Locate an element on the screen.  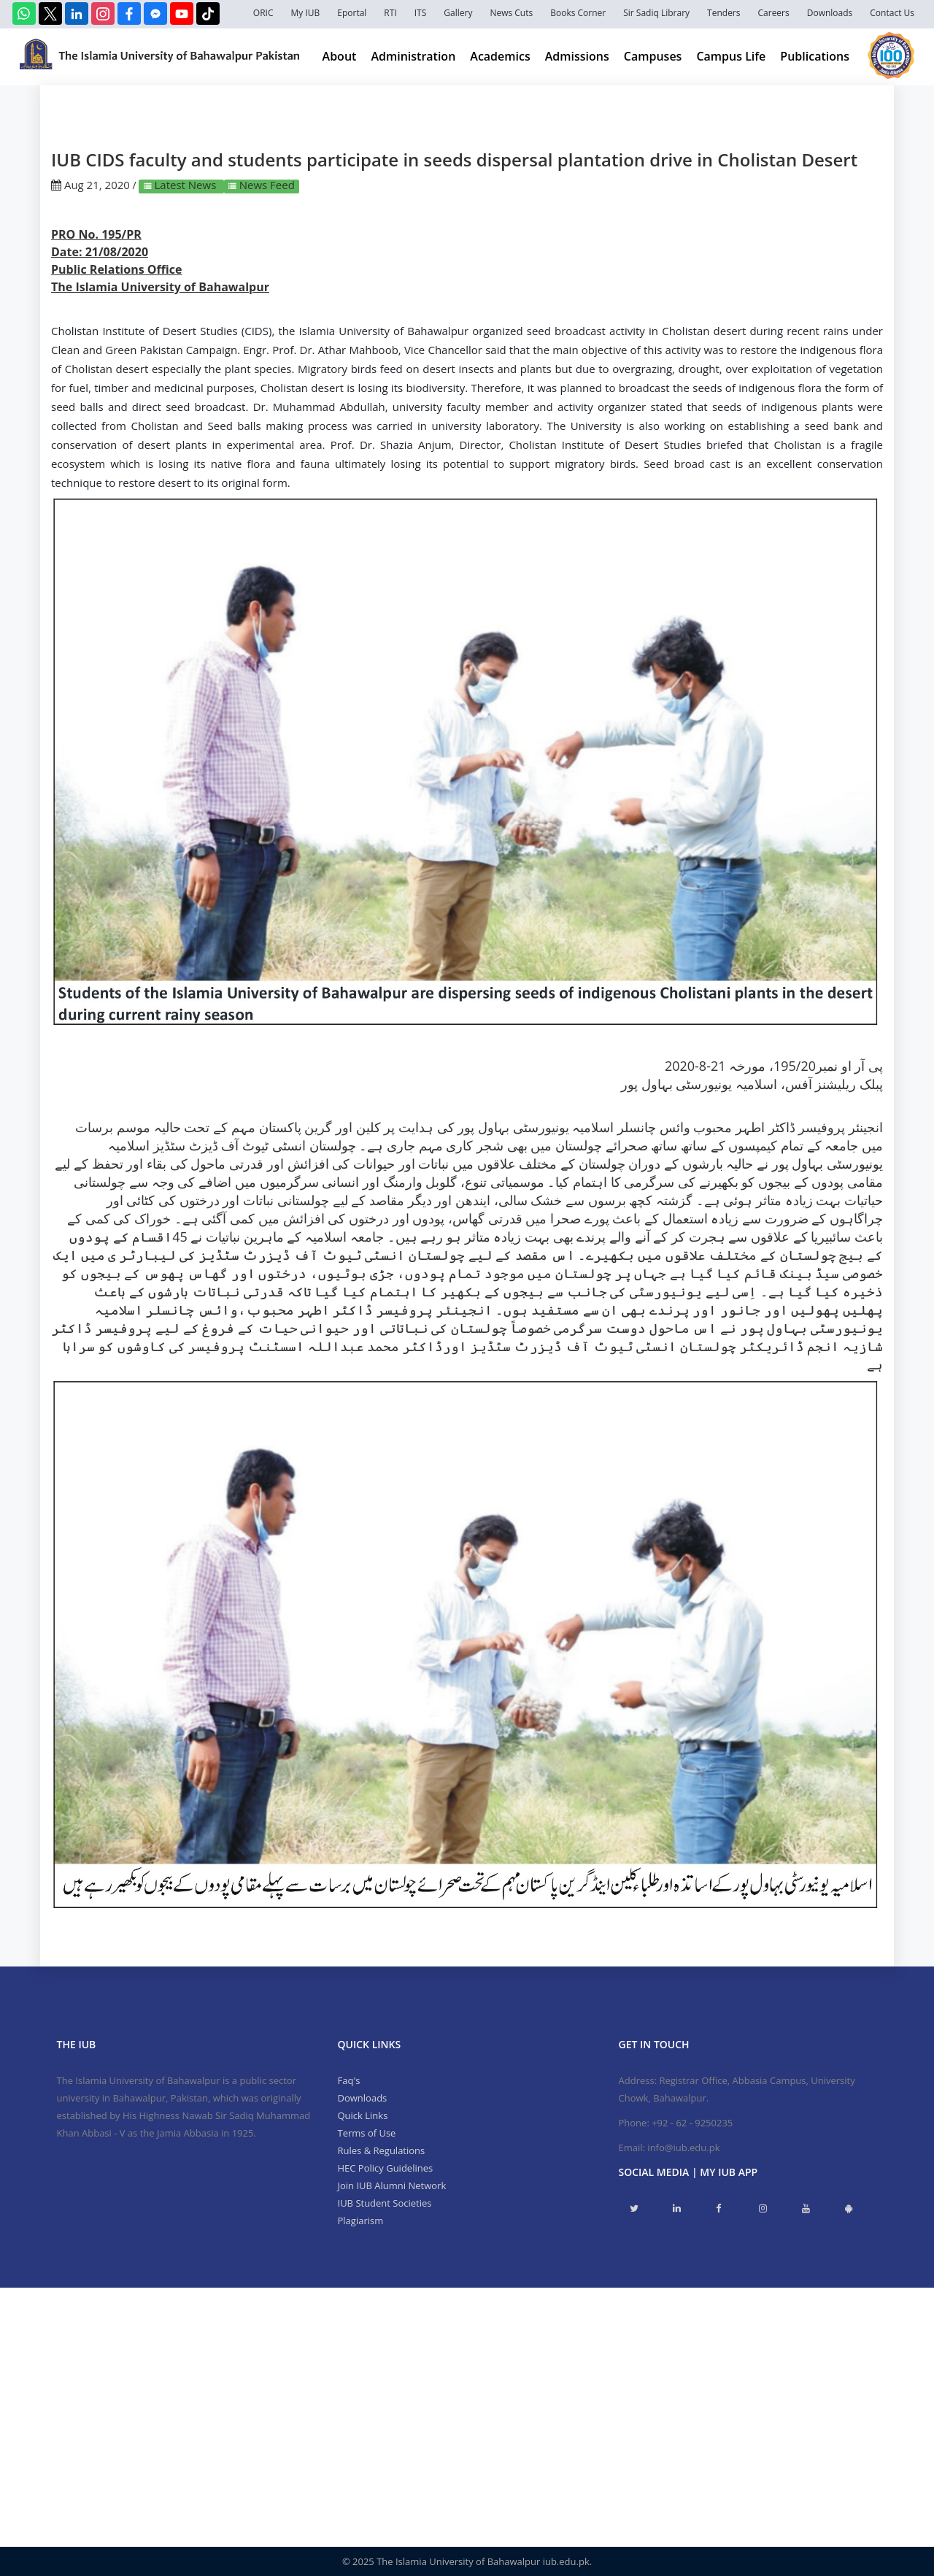
RTI is located at coordinates (390, 13).